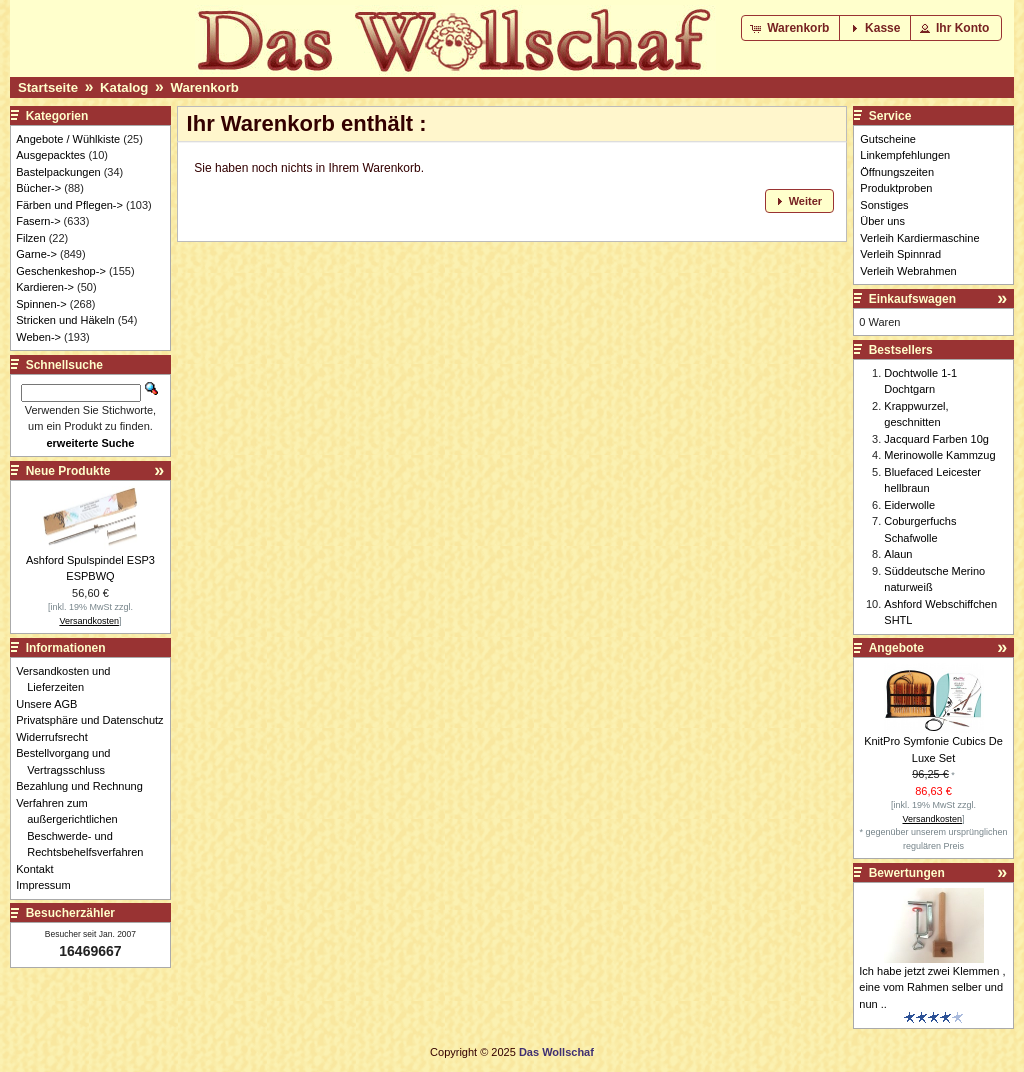 The height and width of the screenshot is (1072, 1024). I want to click on Versandkosten und Lieferzeiten, so click(68, 679).